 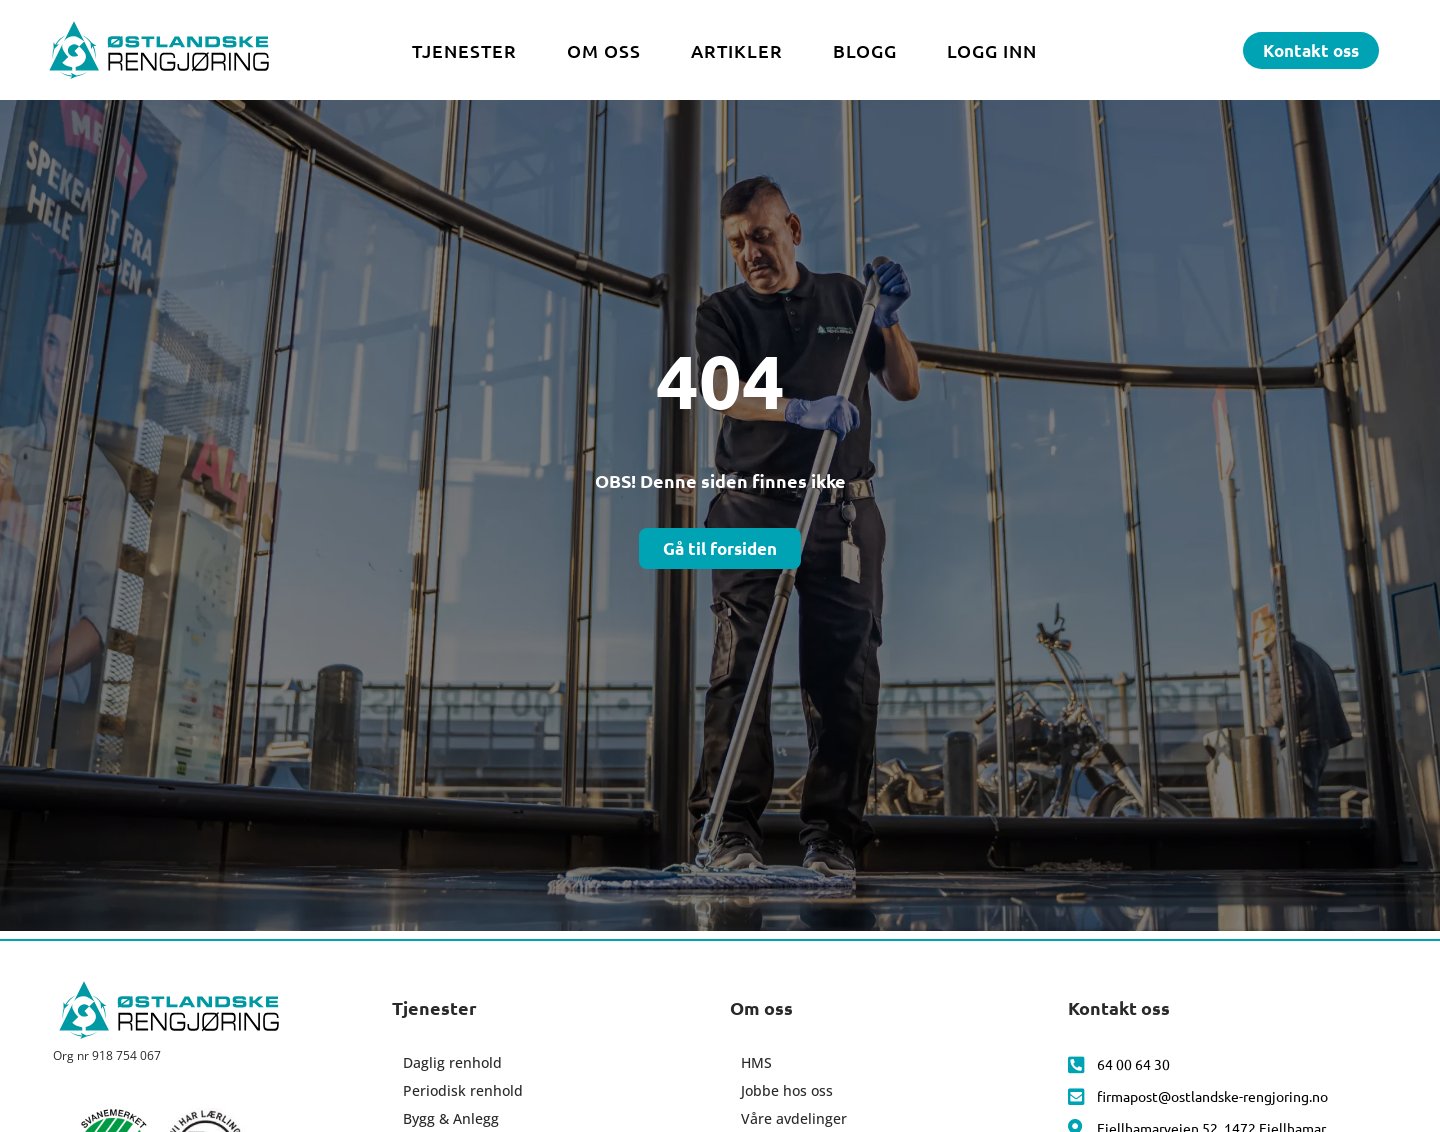 What do you see at coordinates (737, 50) in the screenshot?
I see `Artikler` at bounding box center [737, 50].